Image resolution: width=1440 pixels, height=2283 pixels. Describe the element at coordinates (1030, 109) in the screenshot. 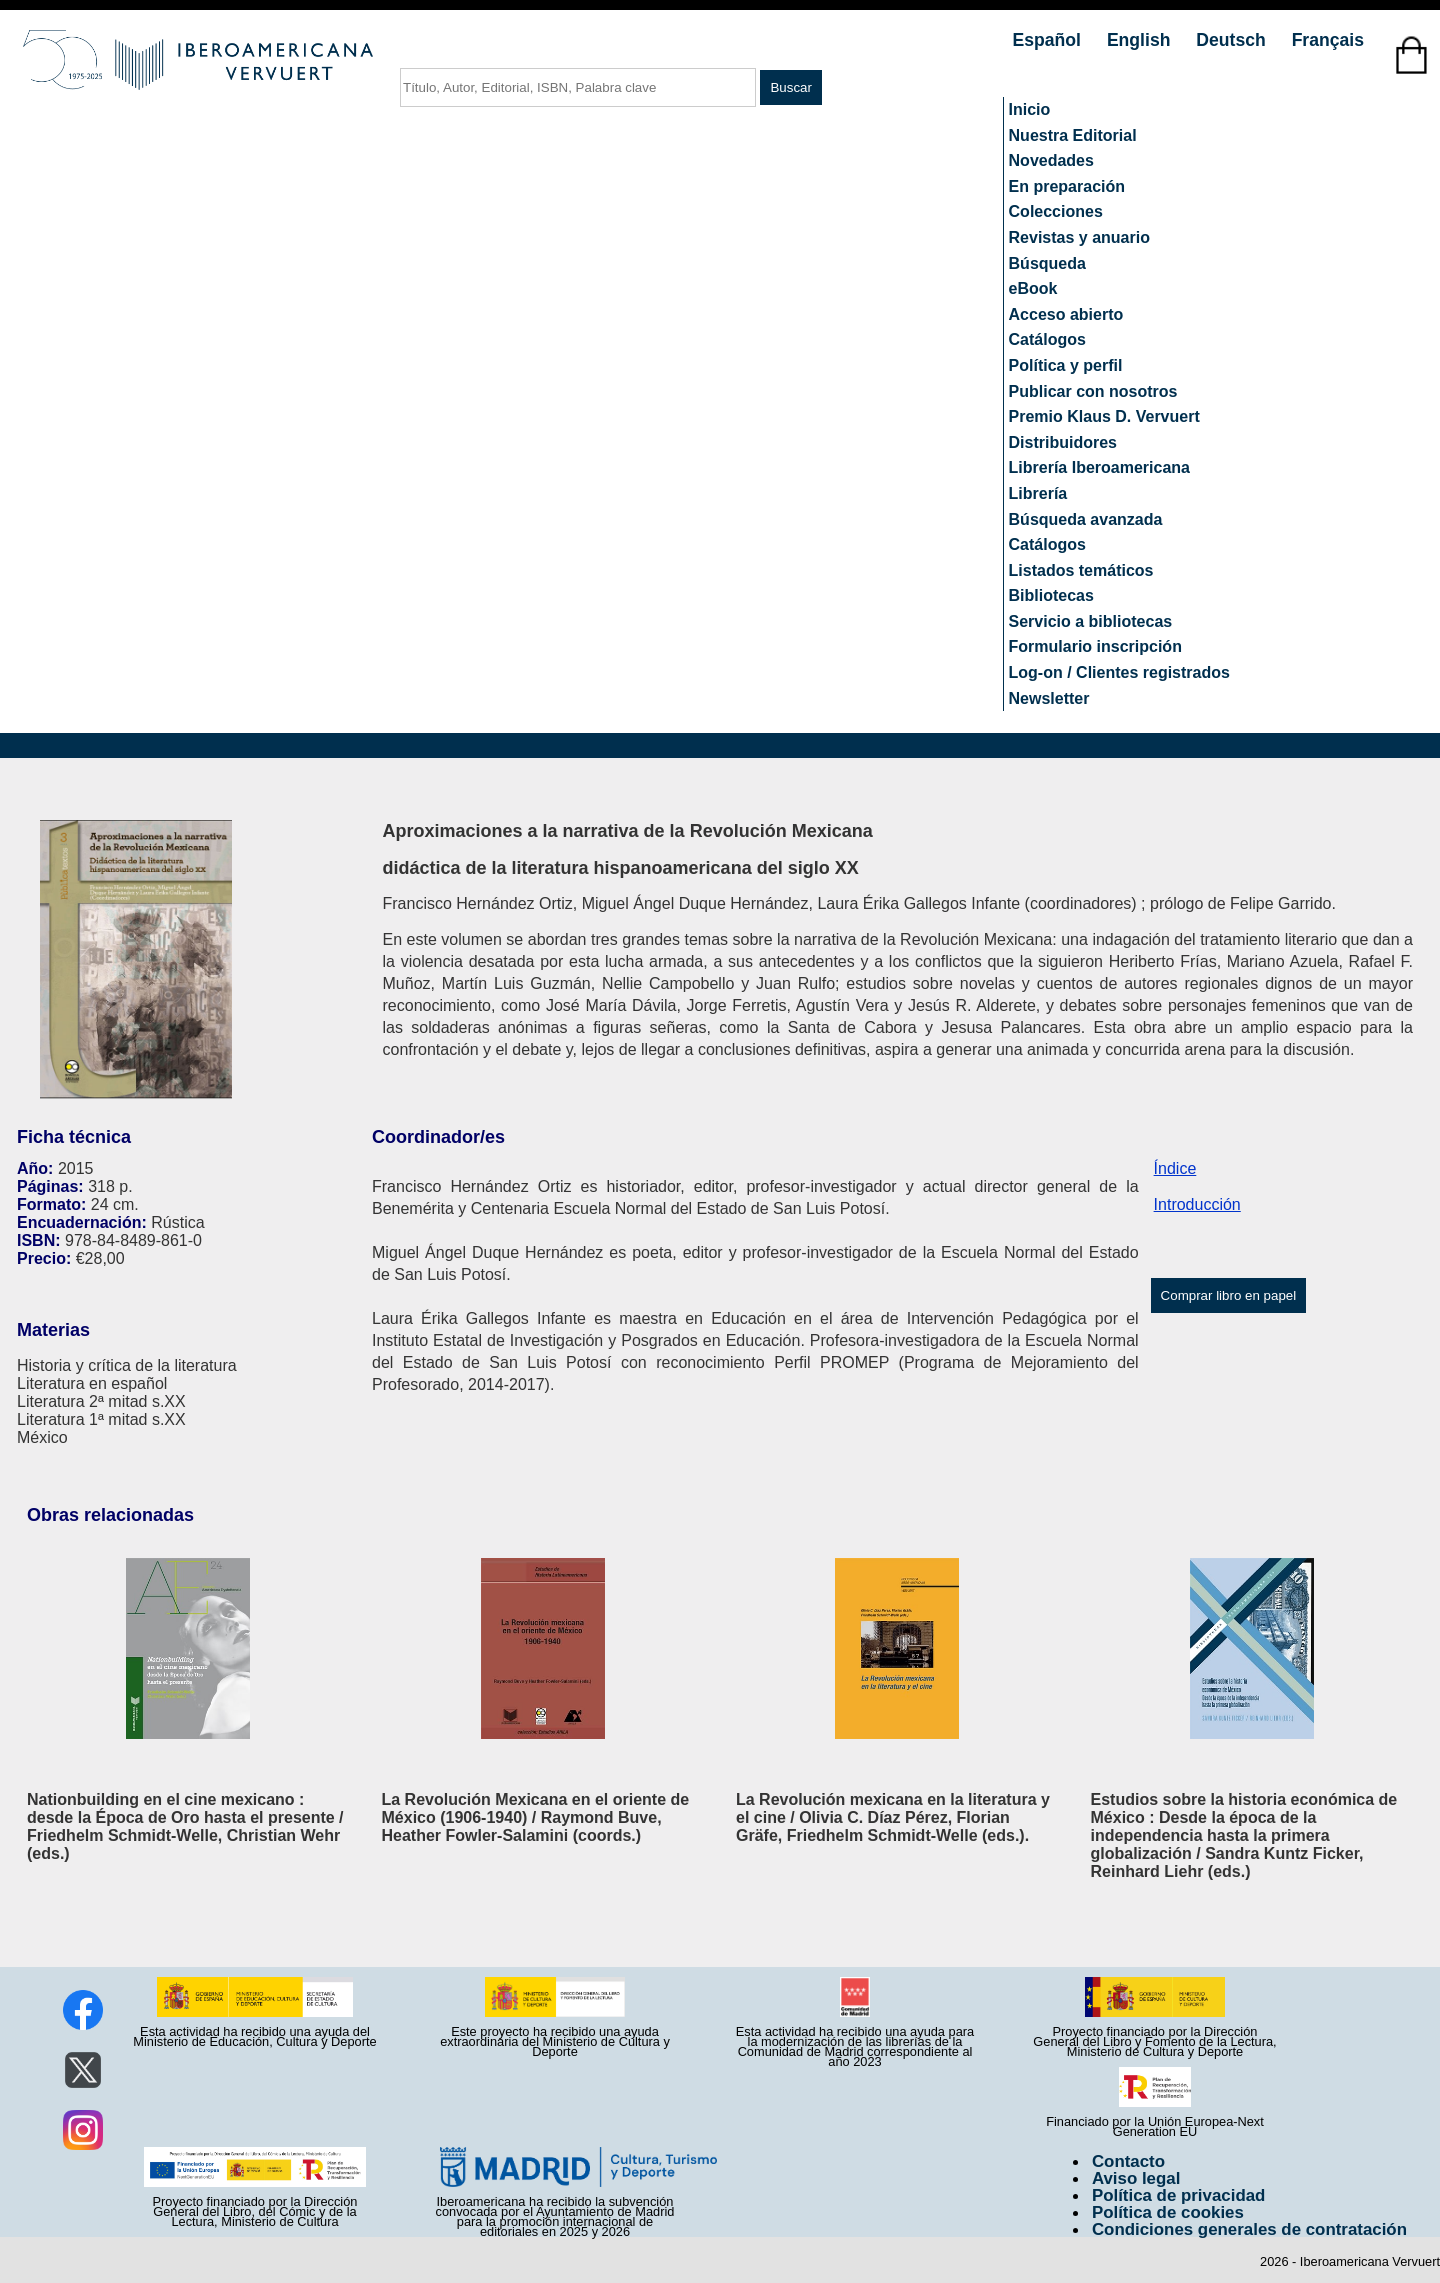

I see `Inicio` at that location.